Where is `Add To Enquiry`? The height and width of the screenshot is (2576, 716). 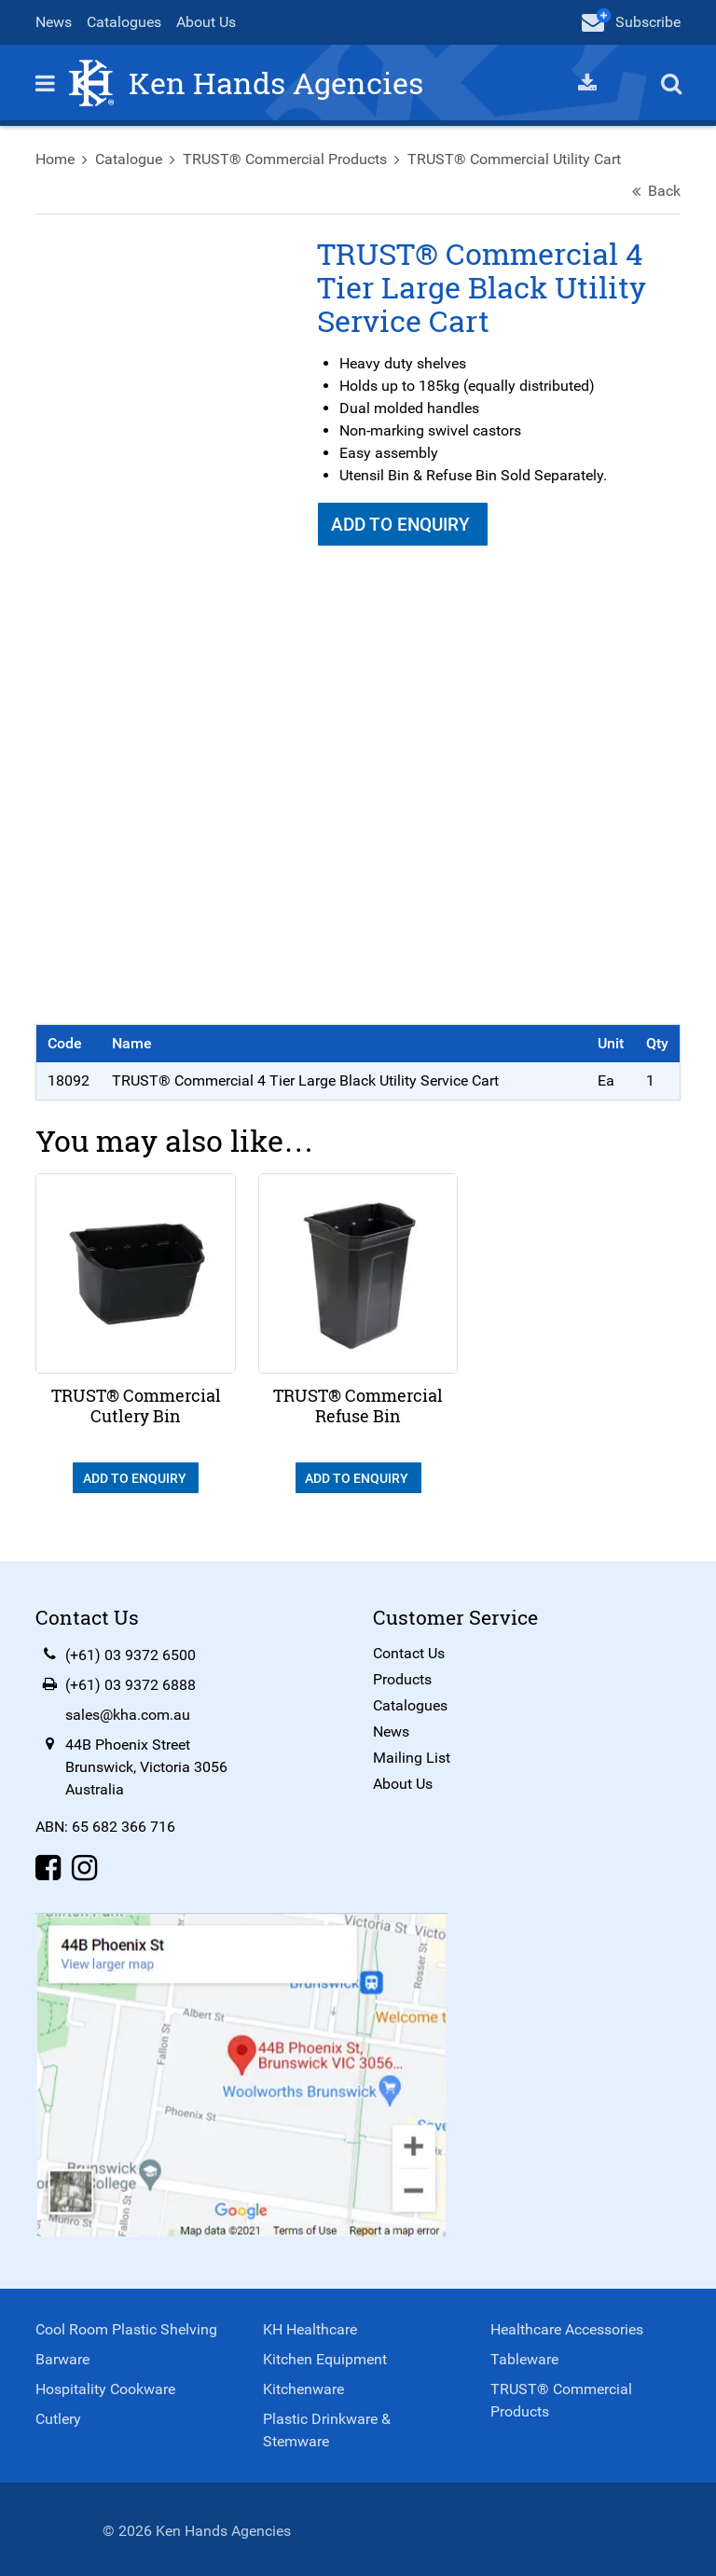 Add To Enquiry is located at coordinates (403, 525).